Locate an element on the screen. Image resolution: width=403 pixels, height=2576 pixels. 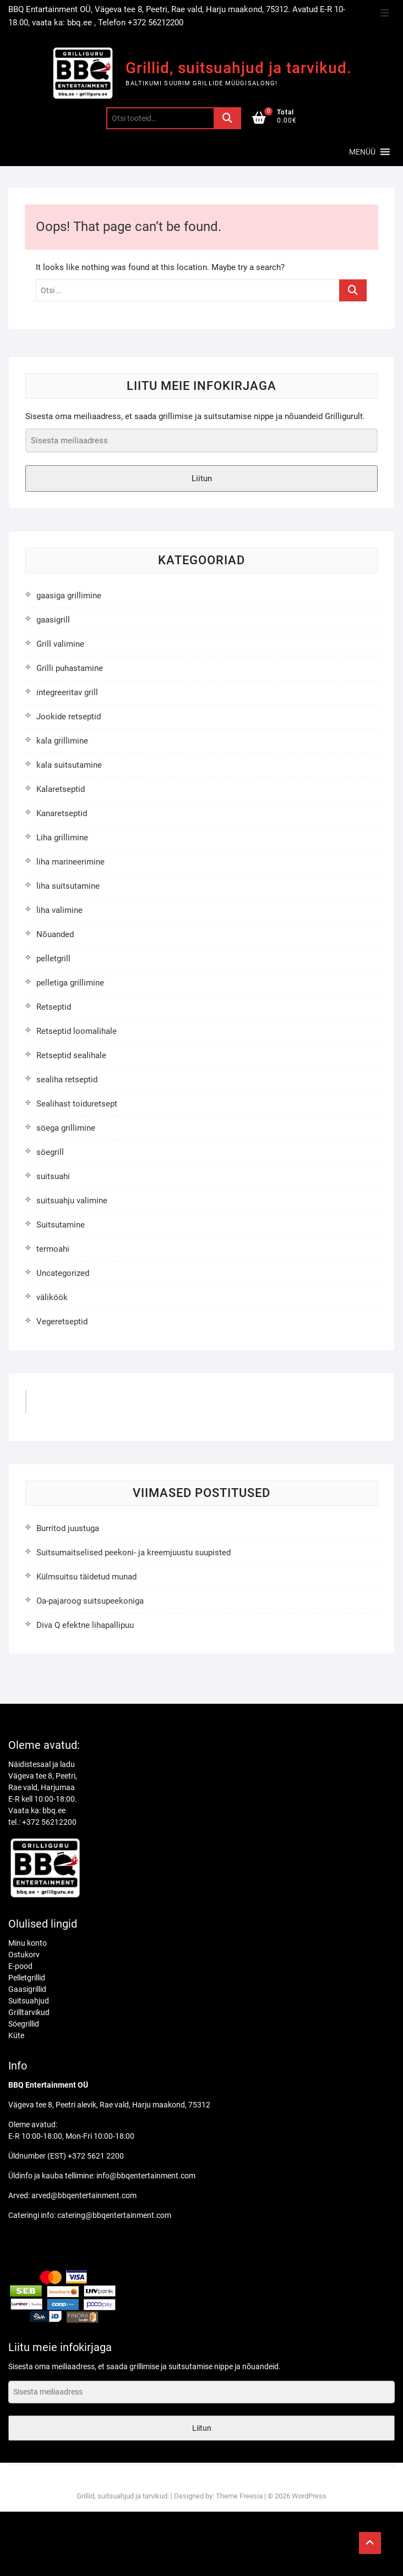
Grillid, suitsuahjud ja tarvikud. is located at coordinates (239, 68).